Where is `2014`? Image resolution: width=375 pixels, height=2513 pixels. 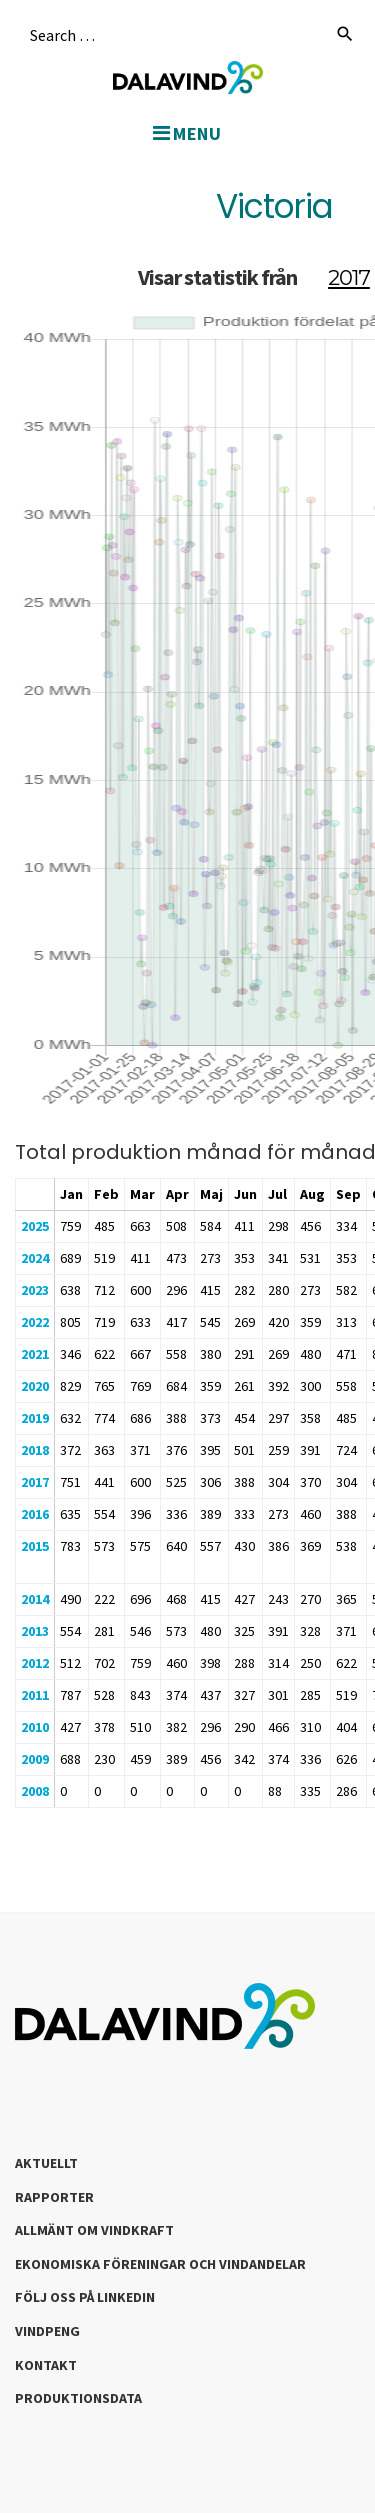
2014 is located at coordinates (35, 1599).